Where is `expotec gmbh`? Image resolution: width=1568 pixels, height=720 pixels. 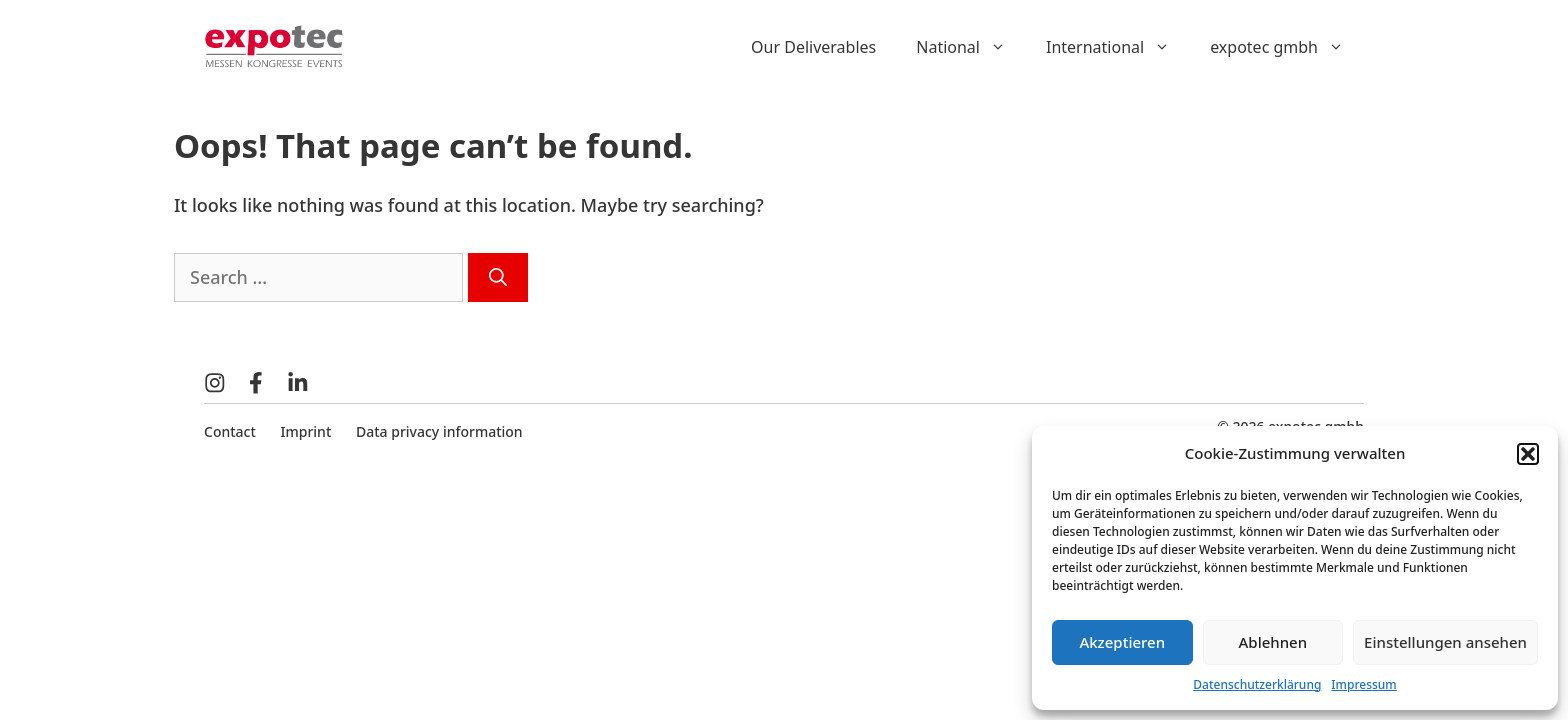 expotec gmbh is located at coordinates (1287, 47).